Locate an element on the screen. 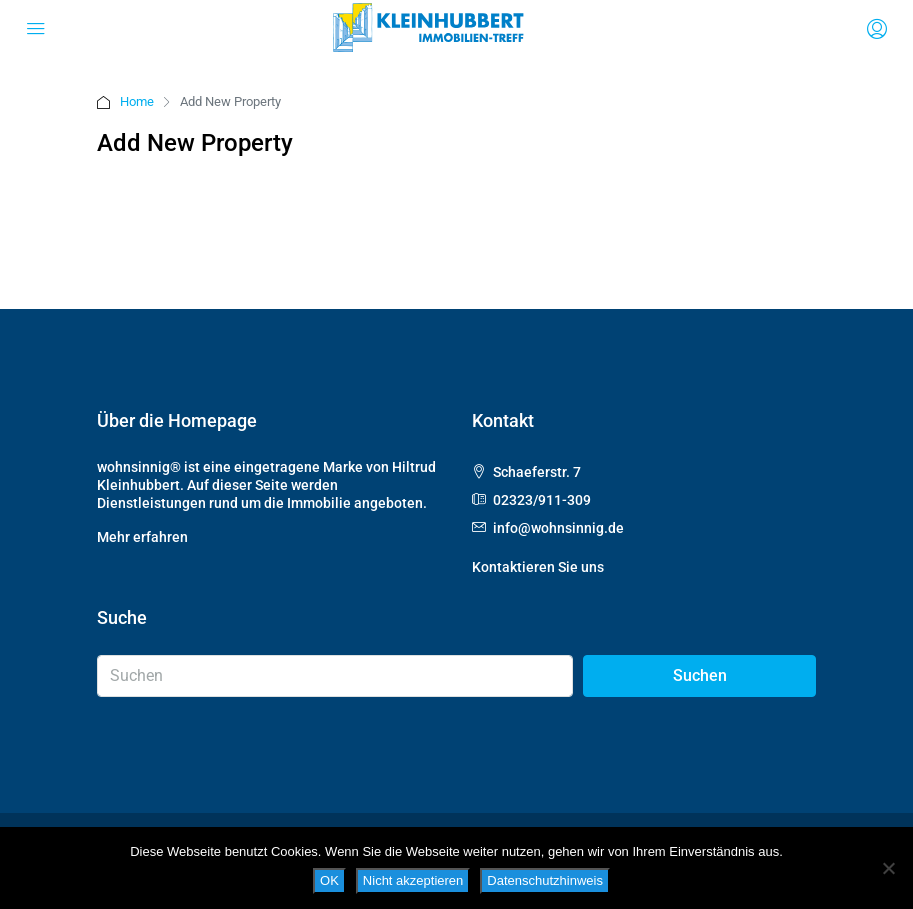  Mehr erfahren is located at coordinates (142, 537).